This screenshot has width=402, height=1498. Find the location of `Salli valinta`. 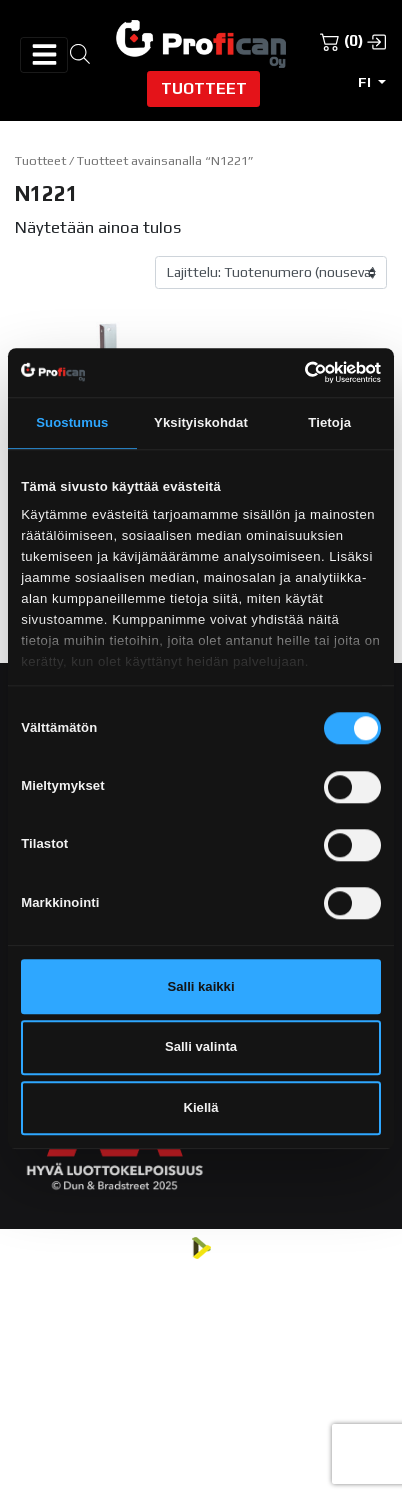

Salli valinta is located at coordinates (201, 1047).